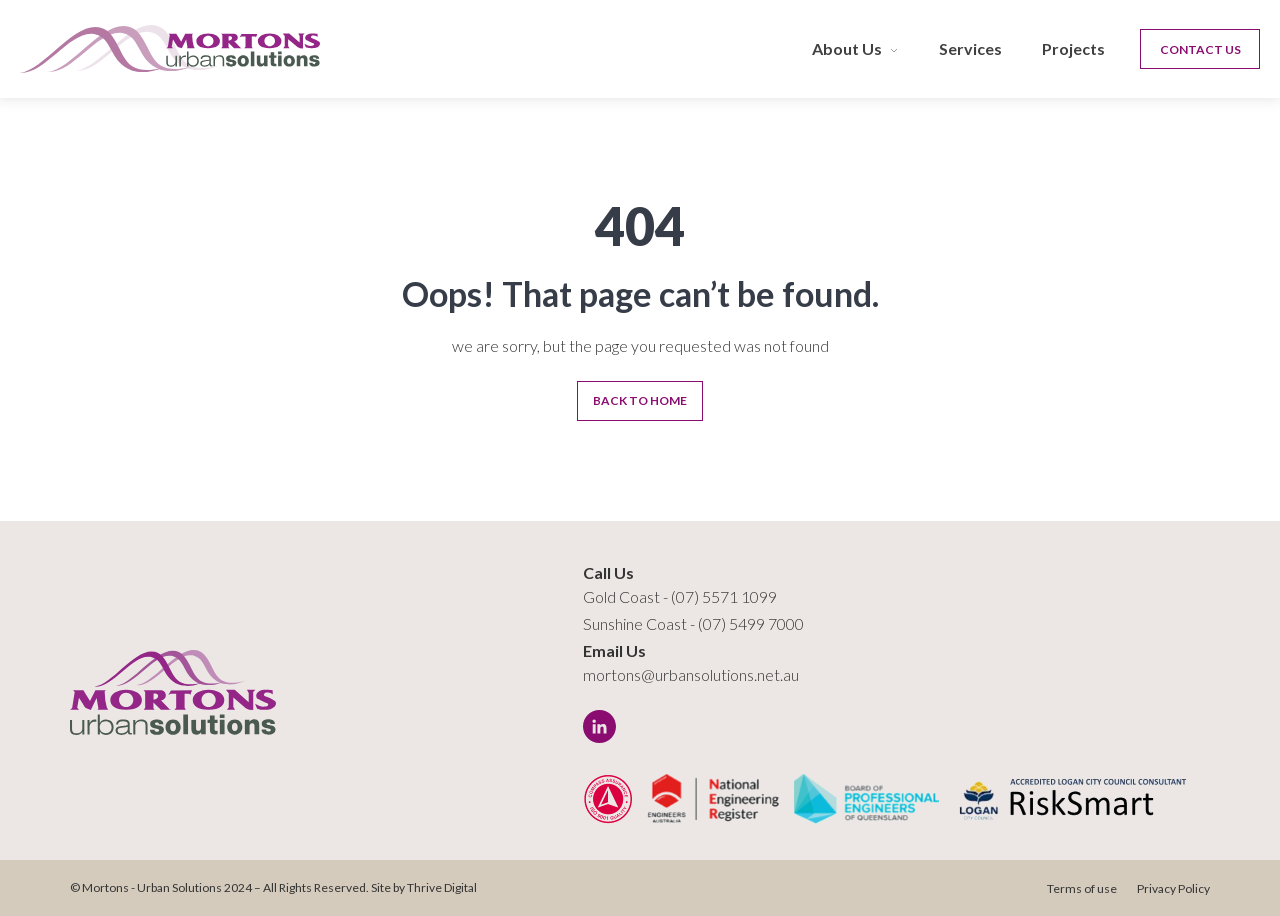 This screenshot has height=916, width=1280. What do you see at coordinates (847, 48) in the screenshot?
I see `About Us` at bounding box center [847, 48].